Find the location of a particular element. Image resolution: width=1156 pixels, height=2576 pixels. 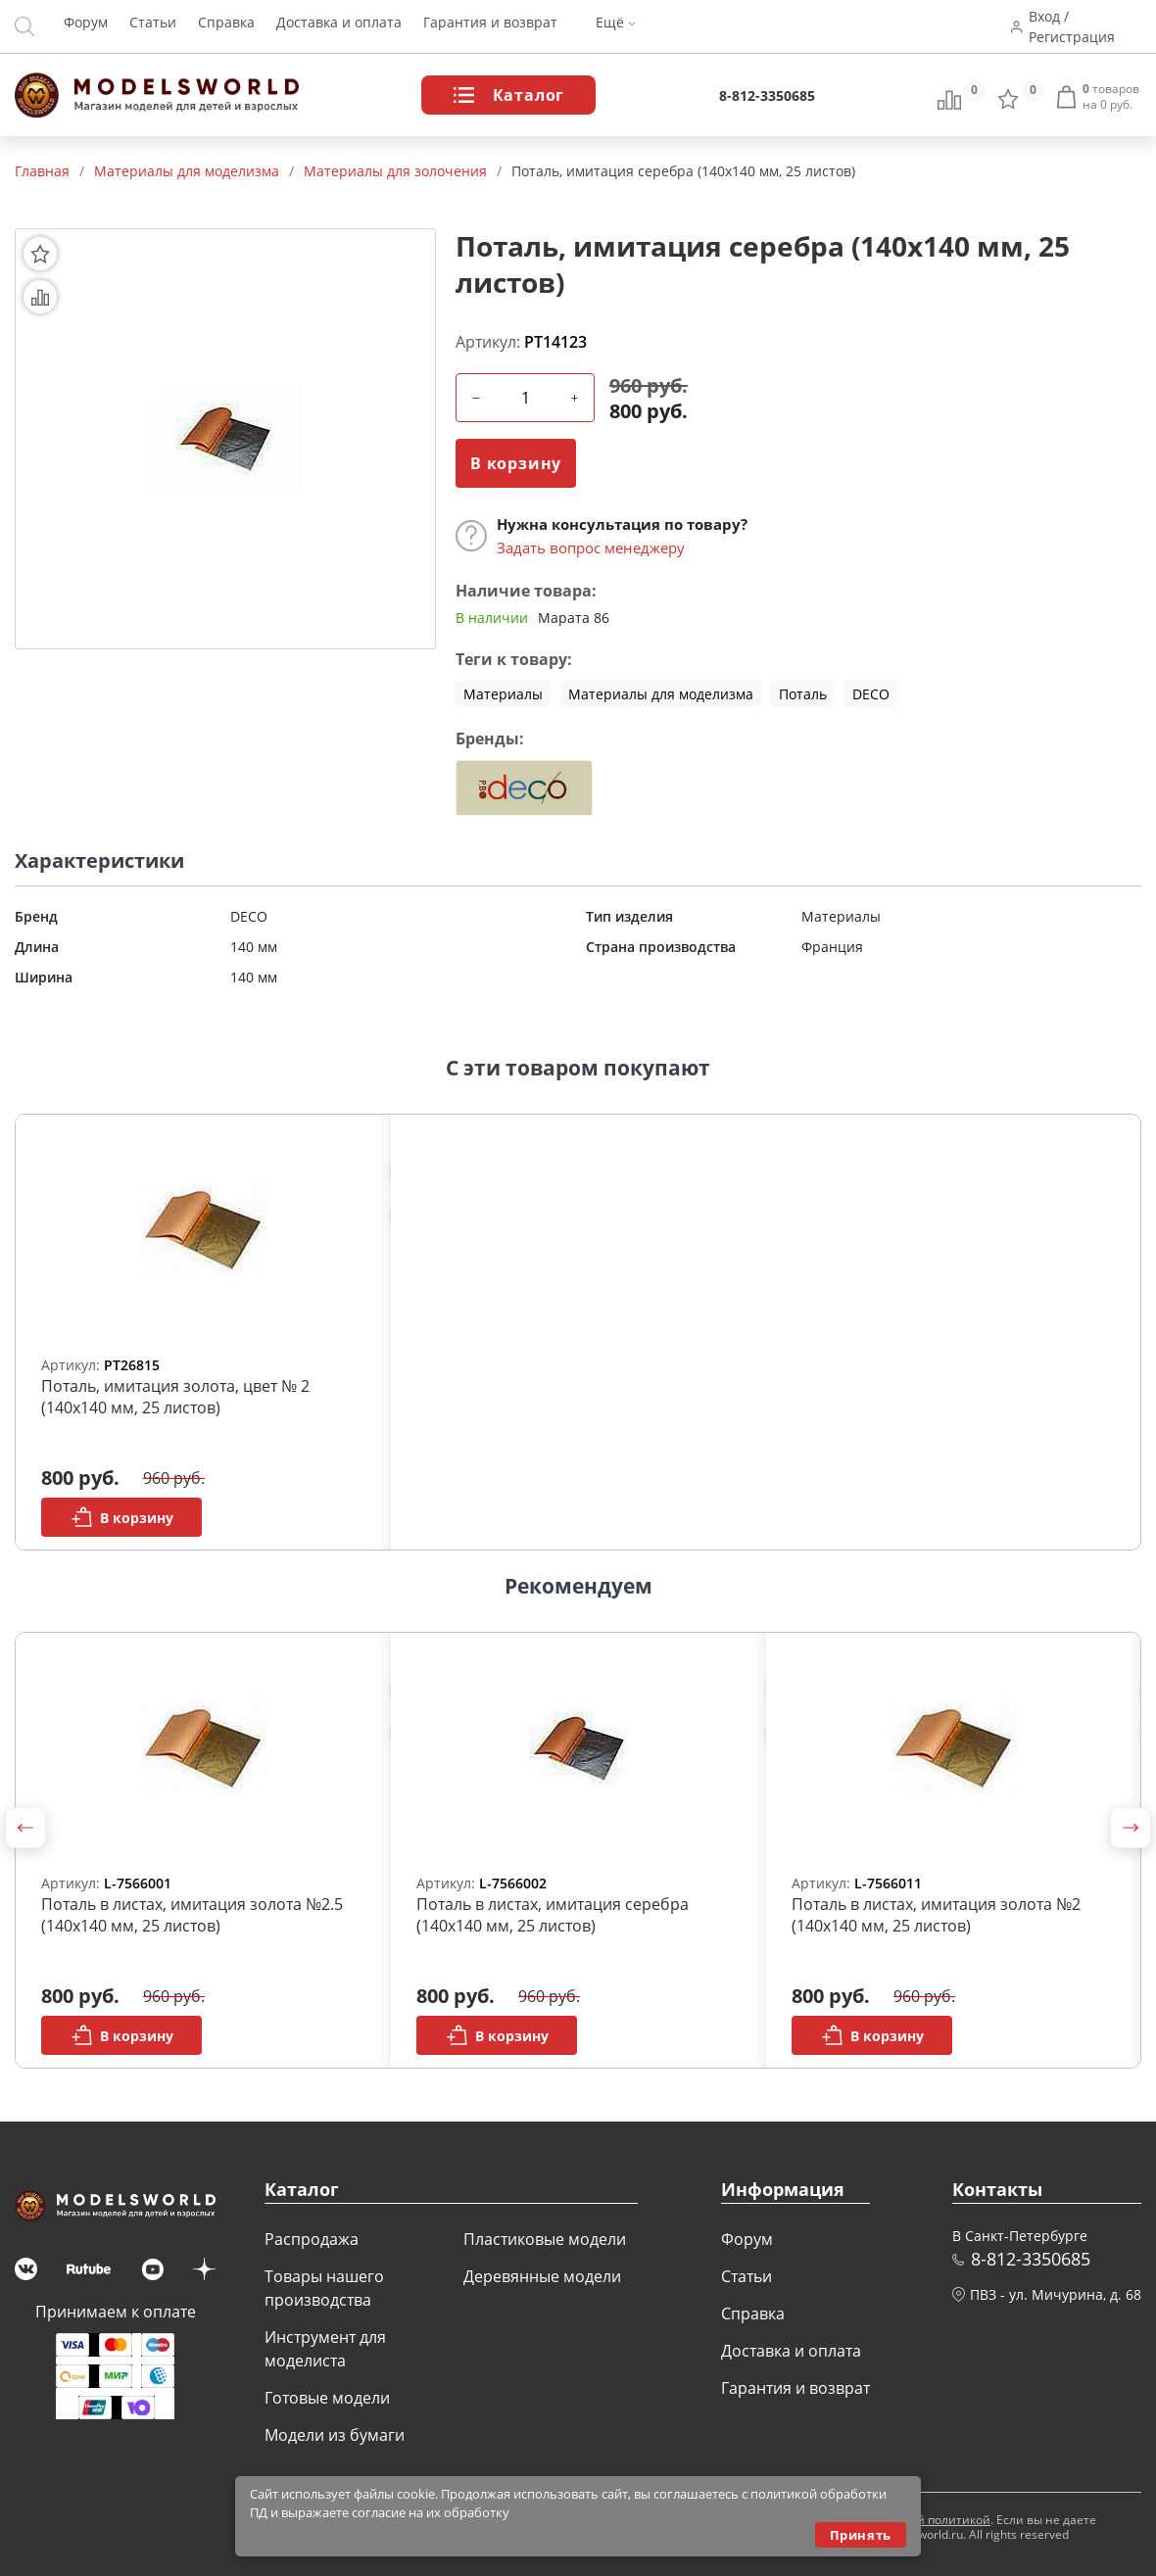

Пластиковые модели is located at coordinates (544, 2239).